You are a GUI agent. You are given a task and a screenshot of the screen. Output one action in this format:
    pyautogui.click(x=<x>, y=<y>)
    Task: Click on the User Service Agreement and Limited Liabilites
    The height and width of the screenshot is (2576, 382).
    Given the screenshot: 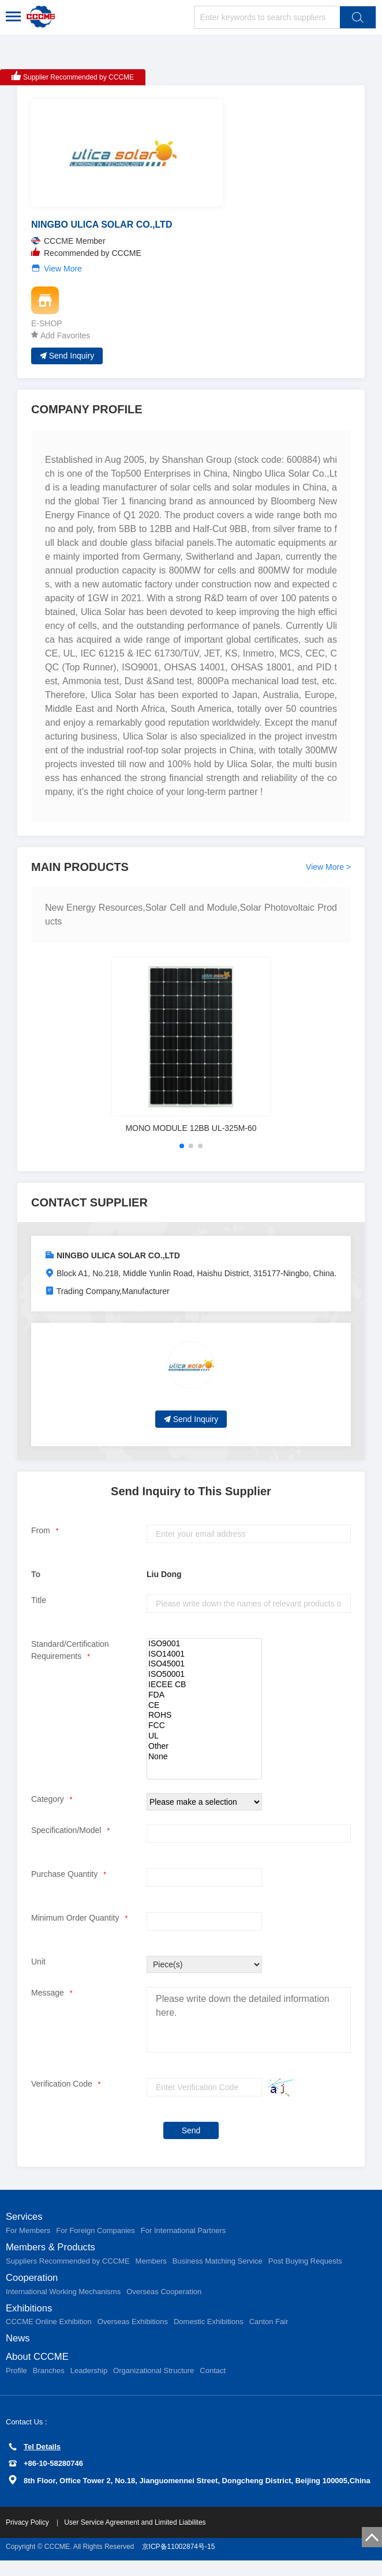 What is the action you would take?
    pyautogui.click(x=134, y=2538)
    